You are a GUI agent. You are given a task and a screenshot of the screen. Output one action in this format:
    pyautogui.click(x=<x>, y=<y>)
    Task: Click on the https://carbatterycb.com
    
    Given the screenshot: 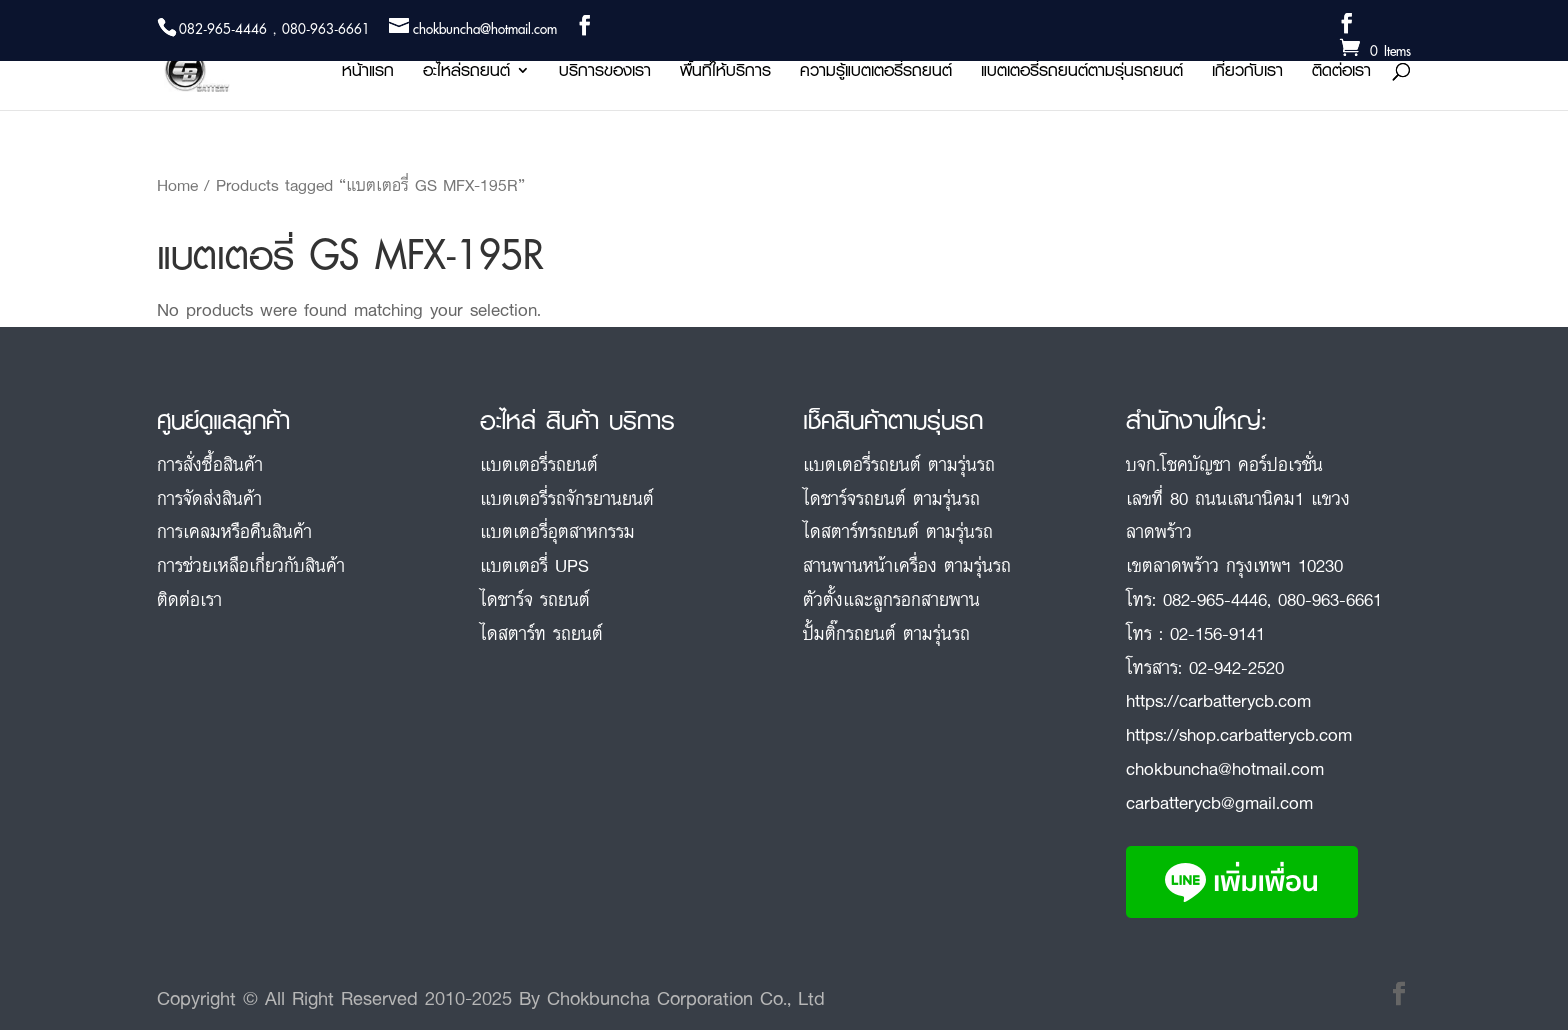 What is the action you would take?
    pyautogui.click(x=1218, y=700)
    